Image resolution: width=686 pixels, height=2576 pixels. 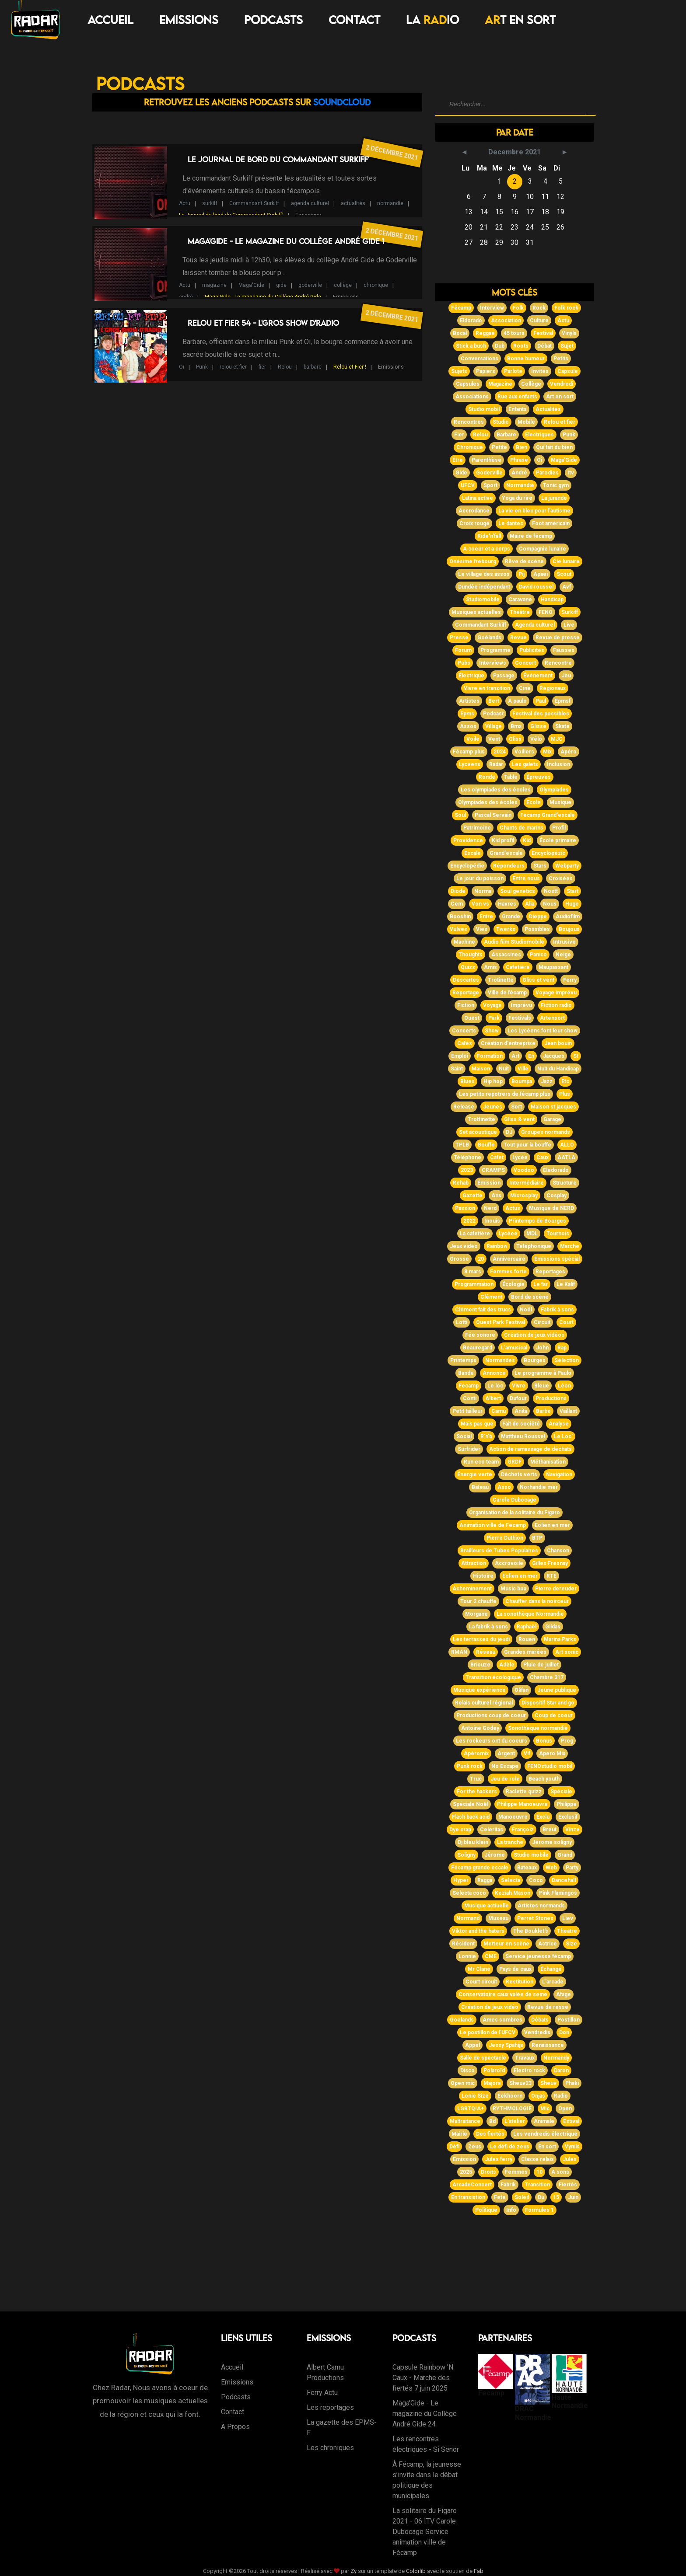 What do you see at coordinates (484, 574) in the screenshot?
I see `Le village des assos` at bounding box center [484, 574].